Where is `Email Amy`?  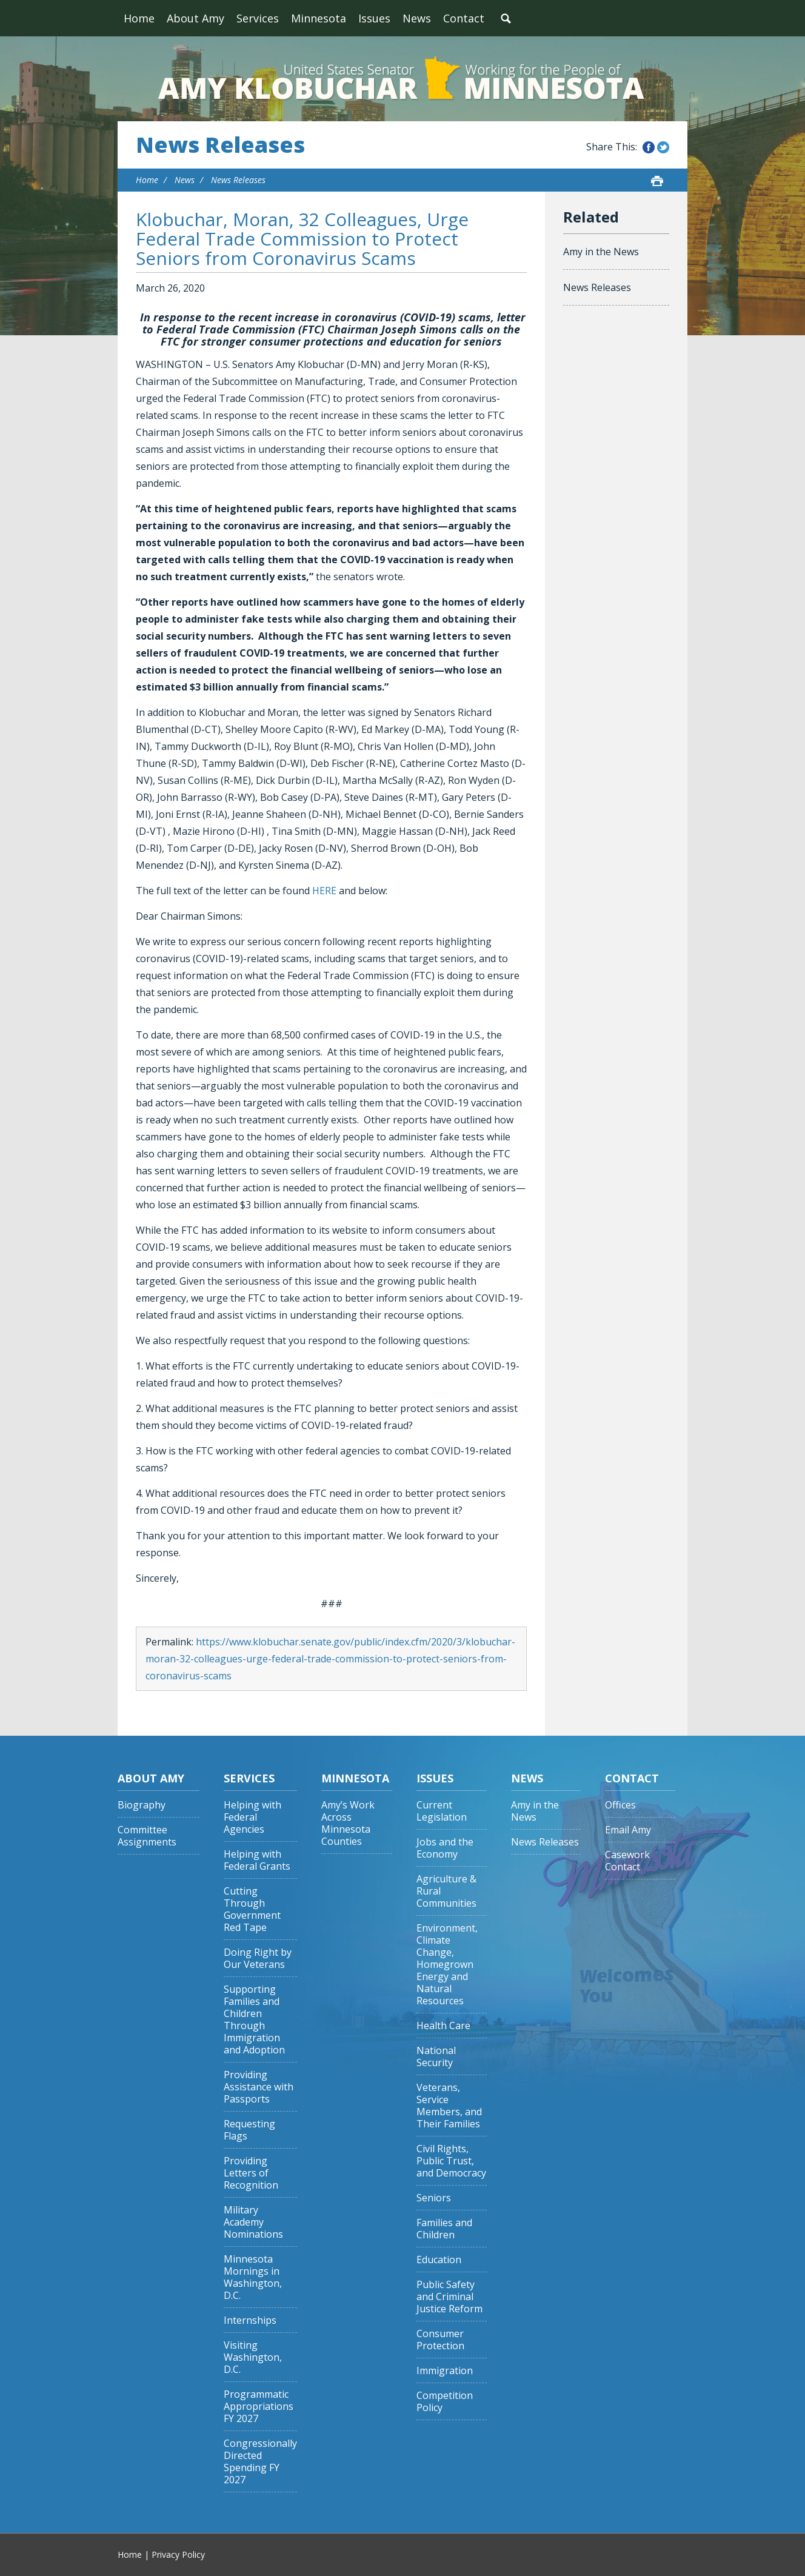
Email Amy is located at coordinates (628, 1830).